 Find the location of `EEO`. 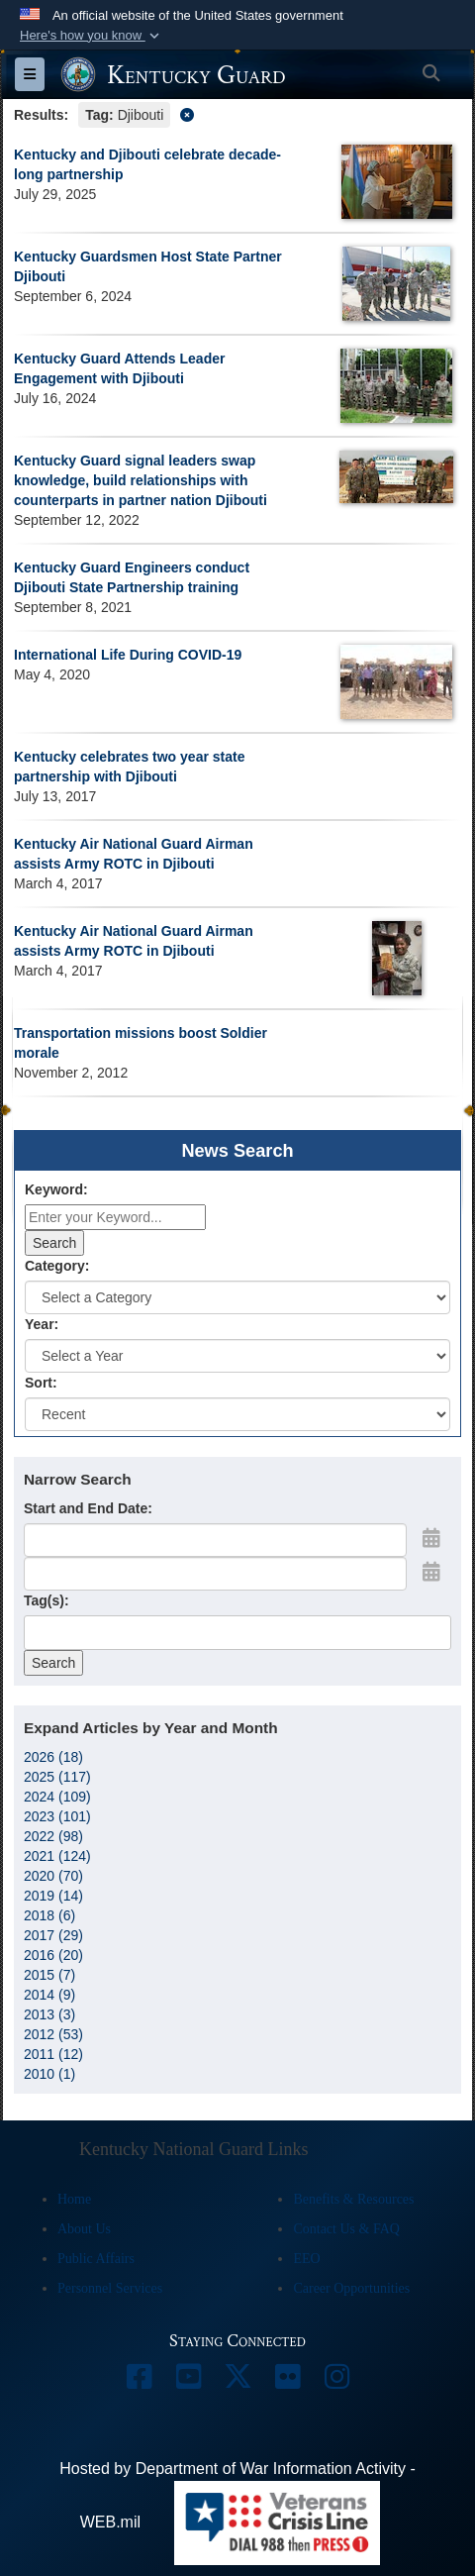

EEO is located at coordinates (306, 2258).